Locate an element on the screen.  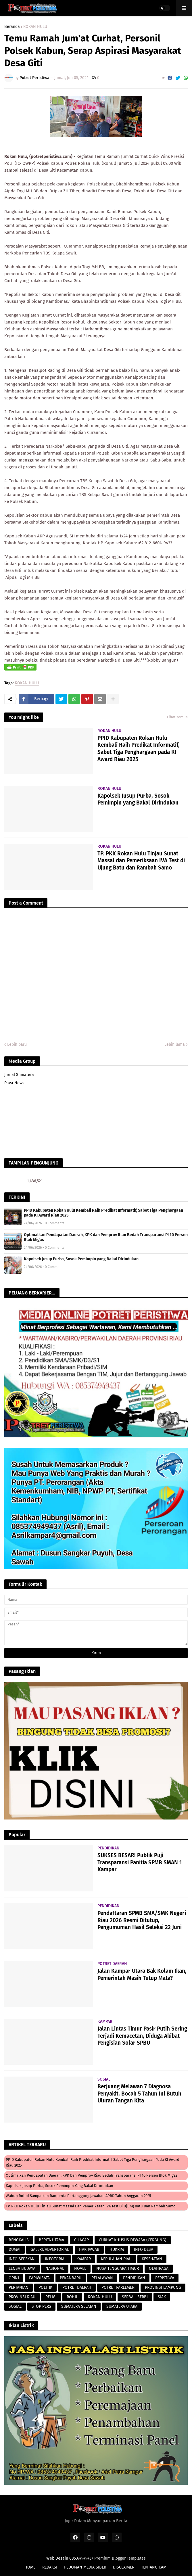
Premium Blogger Templates is located at coordinates (120, 2558).